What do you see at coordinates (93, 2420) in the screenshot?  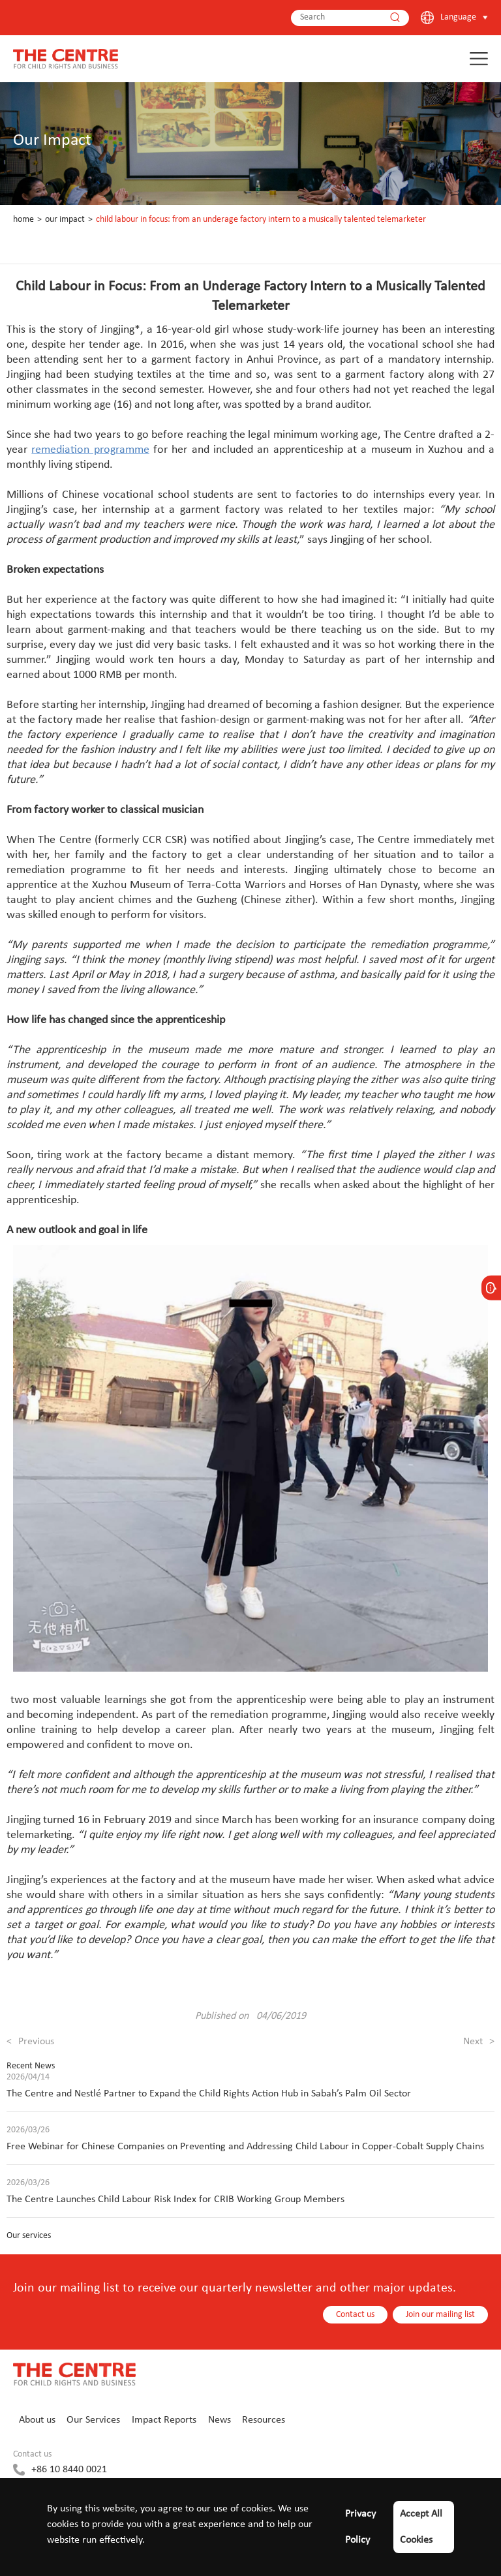 I see `Our Services` at bounding box center [93, 2420].